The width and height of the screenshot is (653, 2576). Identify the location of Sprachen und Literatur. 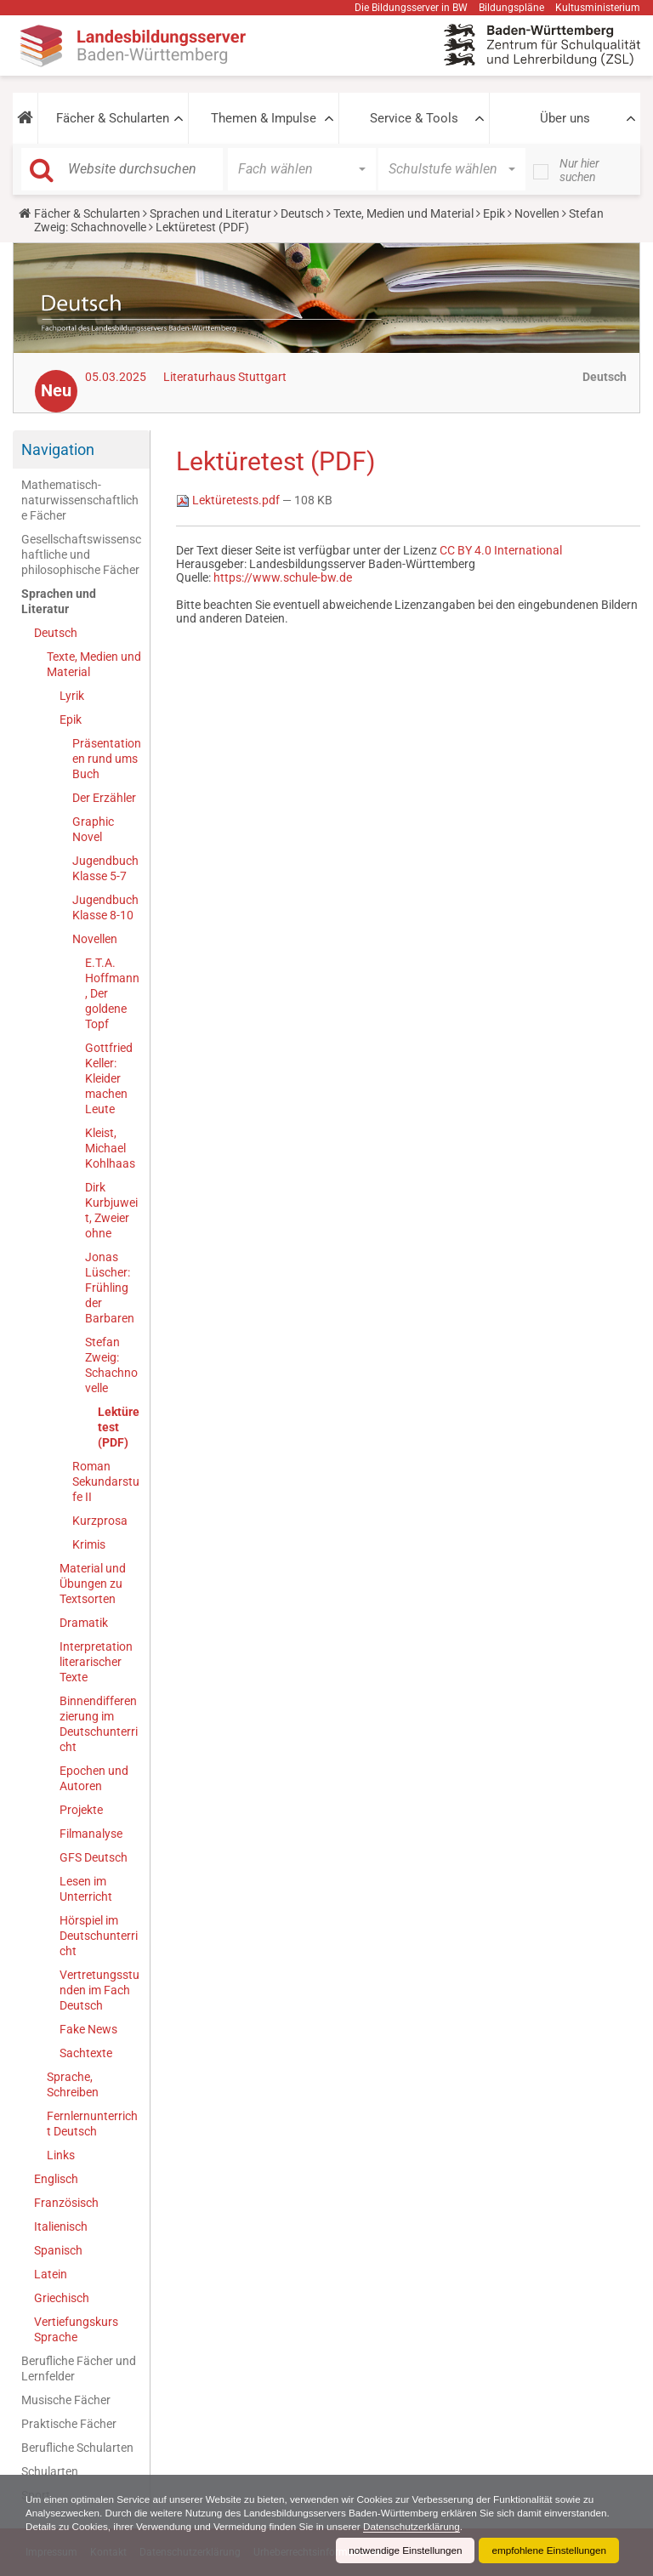
(210, 213).